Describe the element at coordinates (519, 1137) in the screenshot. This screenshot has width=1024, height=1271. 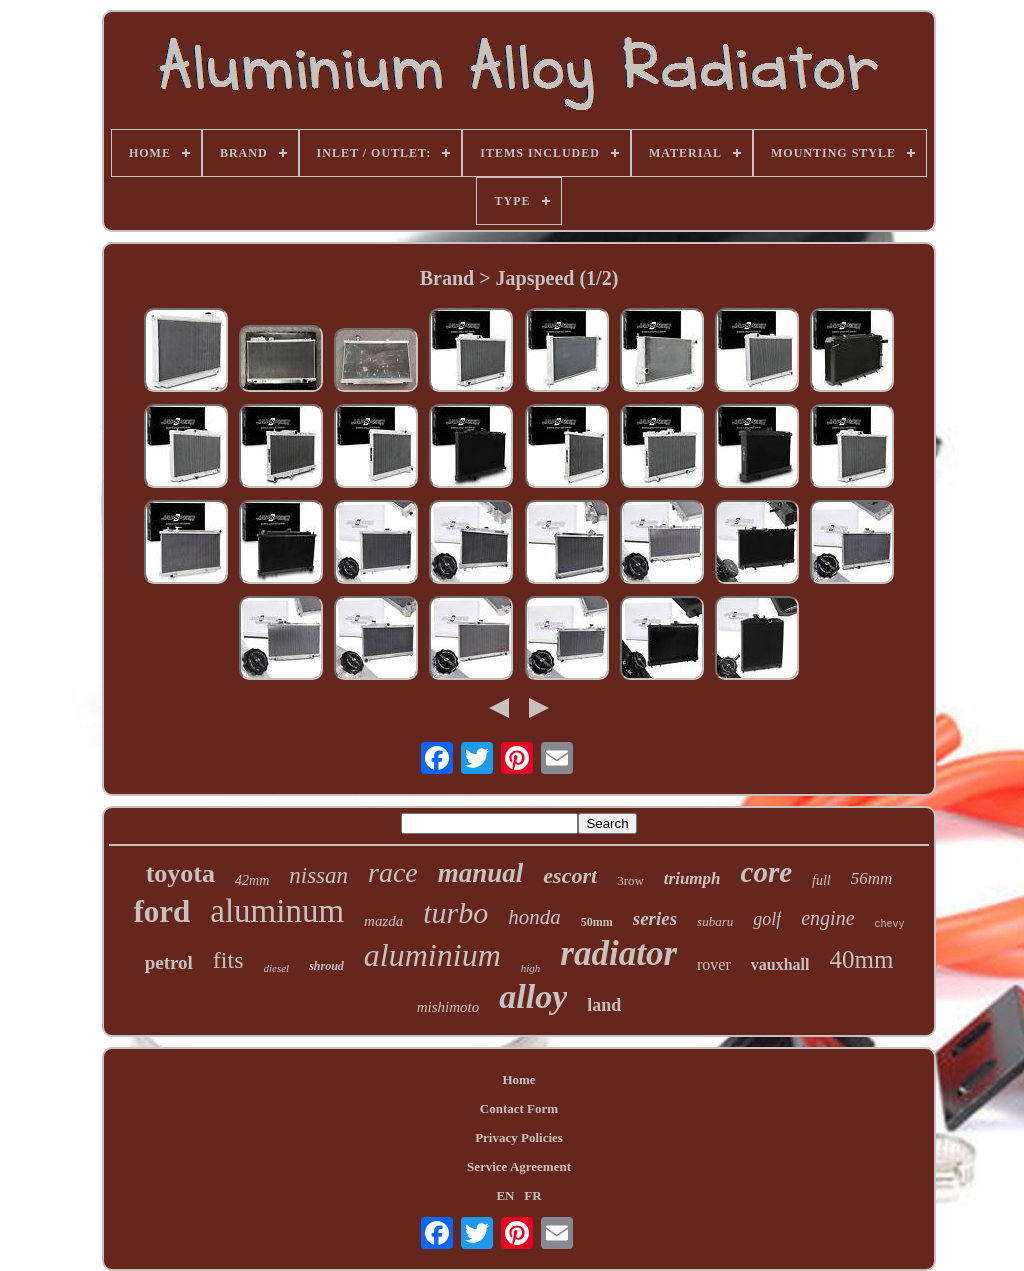
I see `Privacy Policies` at that location.